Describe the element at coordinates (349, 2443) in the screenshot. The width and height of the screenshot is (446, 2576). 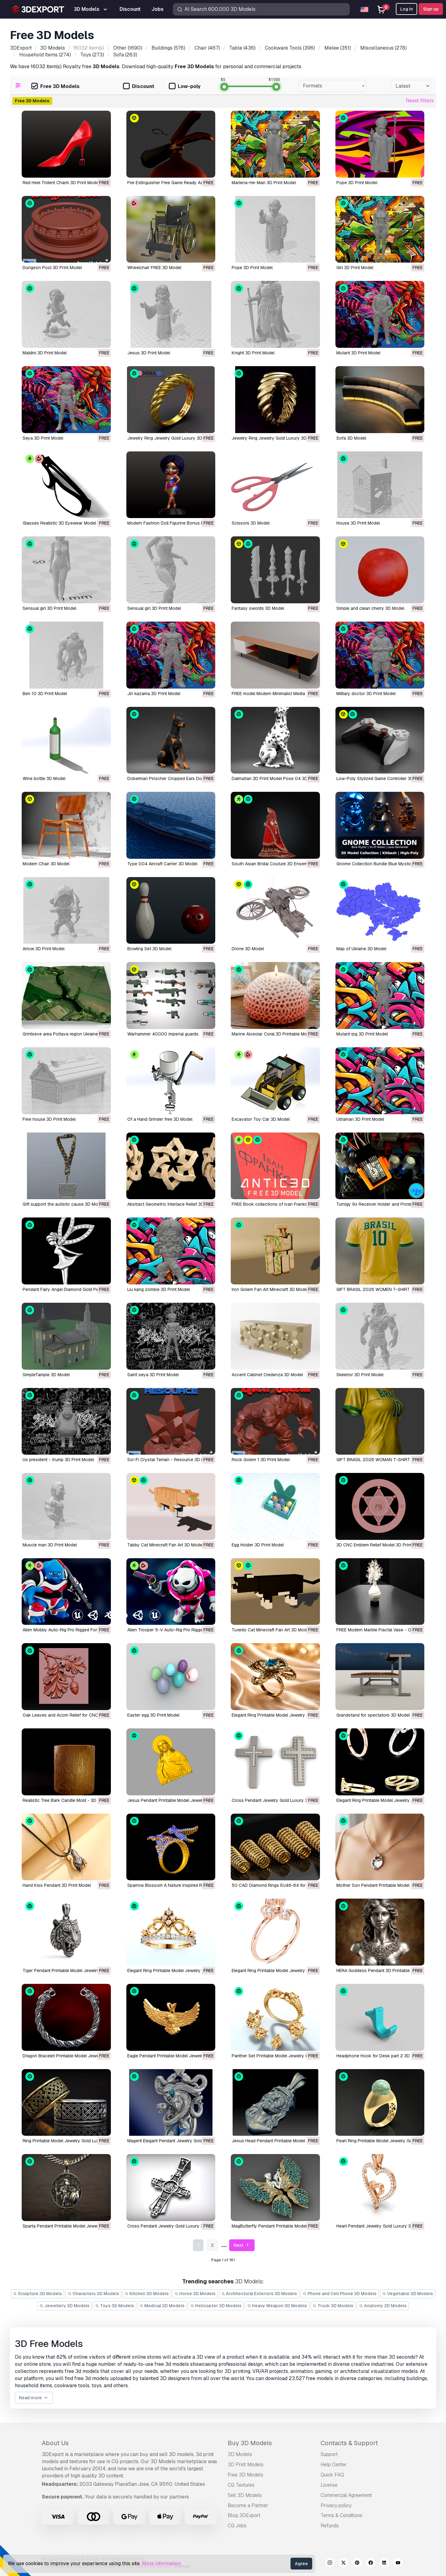
I see `Contacts & Support` at that location.